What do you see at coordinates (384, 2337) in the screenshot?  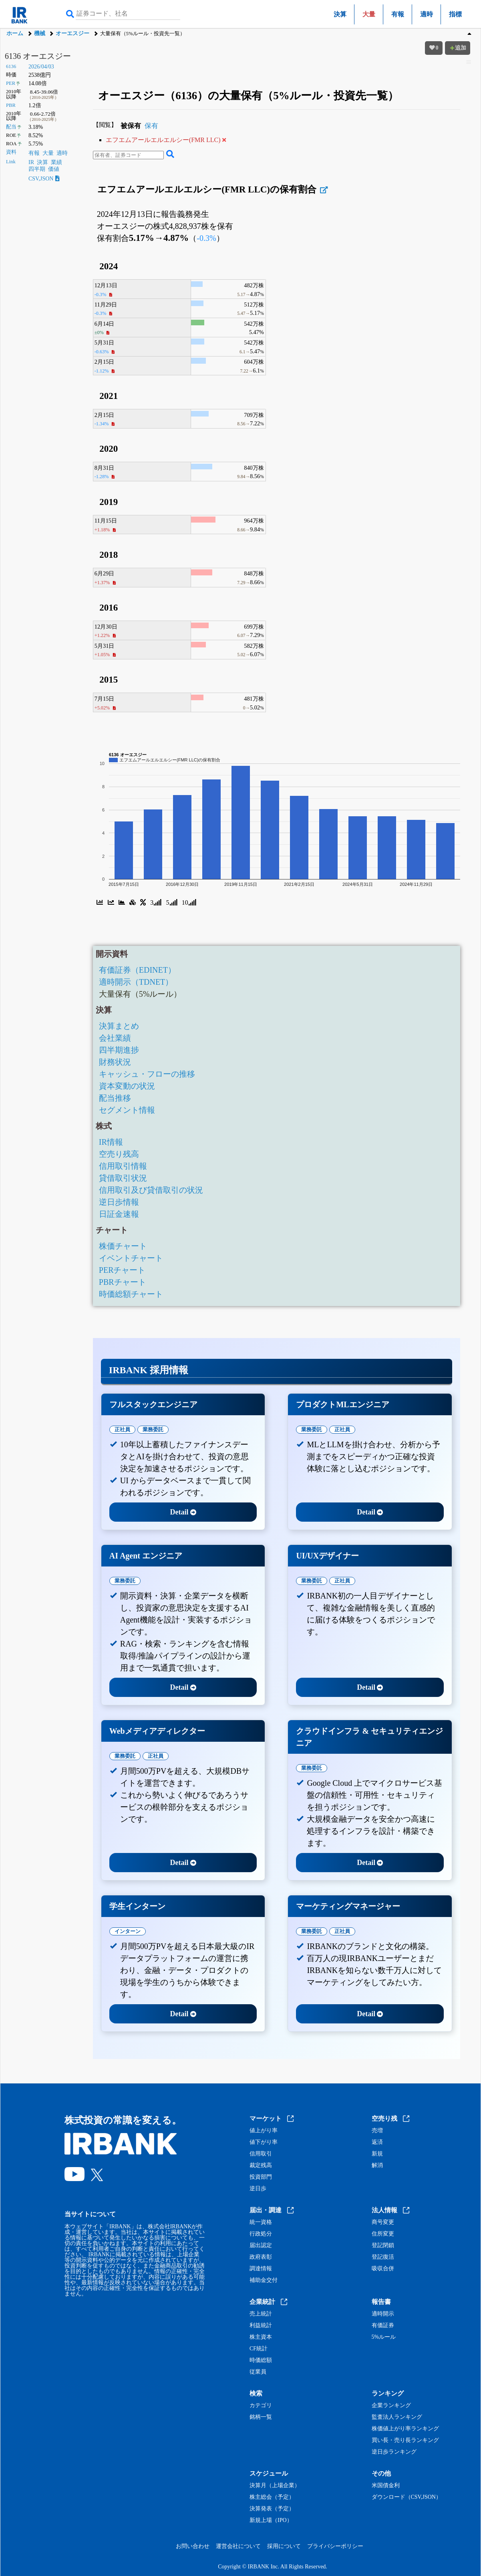 I see `5%ルール` at bounding box center [384, 2337].